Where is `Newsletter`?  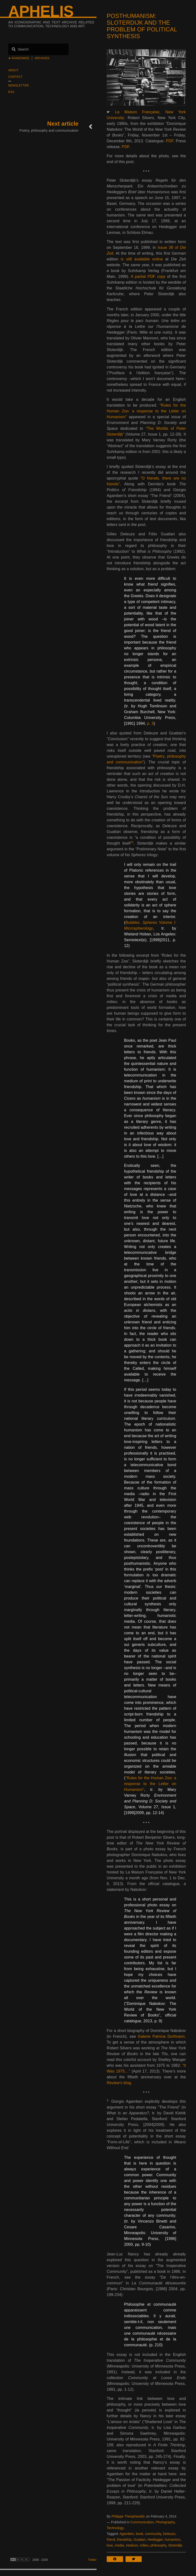 Newsletter is located at coordinates (18, 85).